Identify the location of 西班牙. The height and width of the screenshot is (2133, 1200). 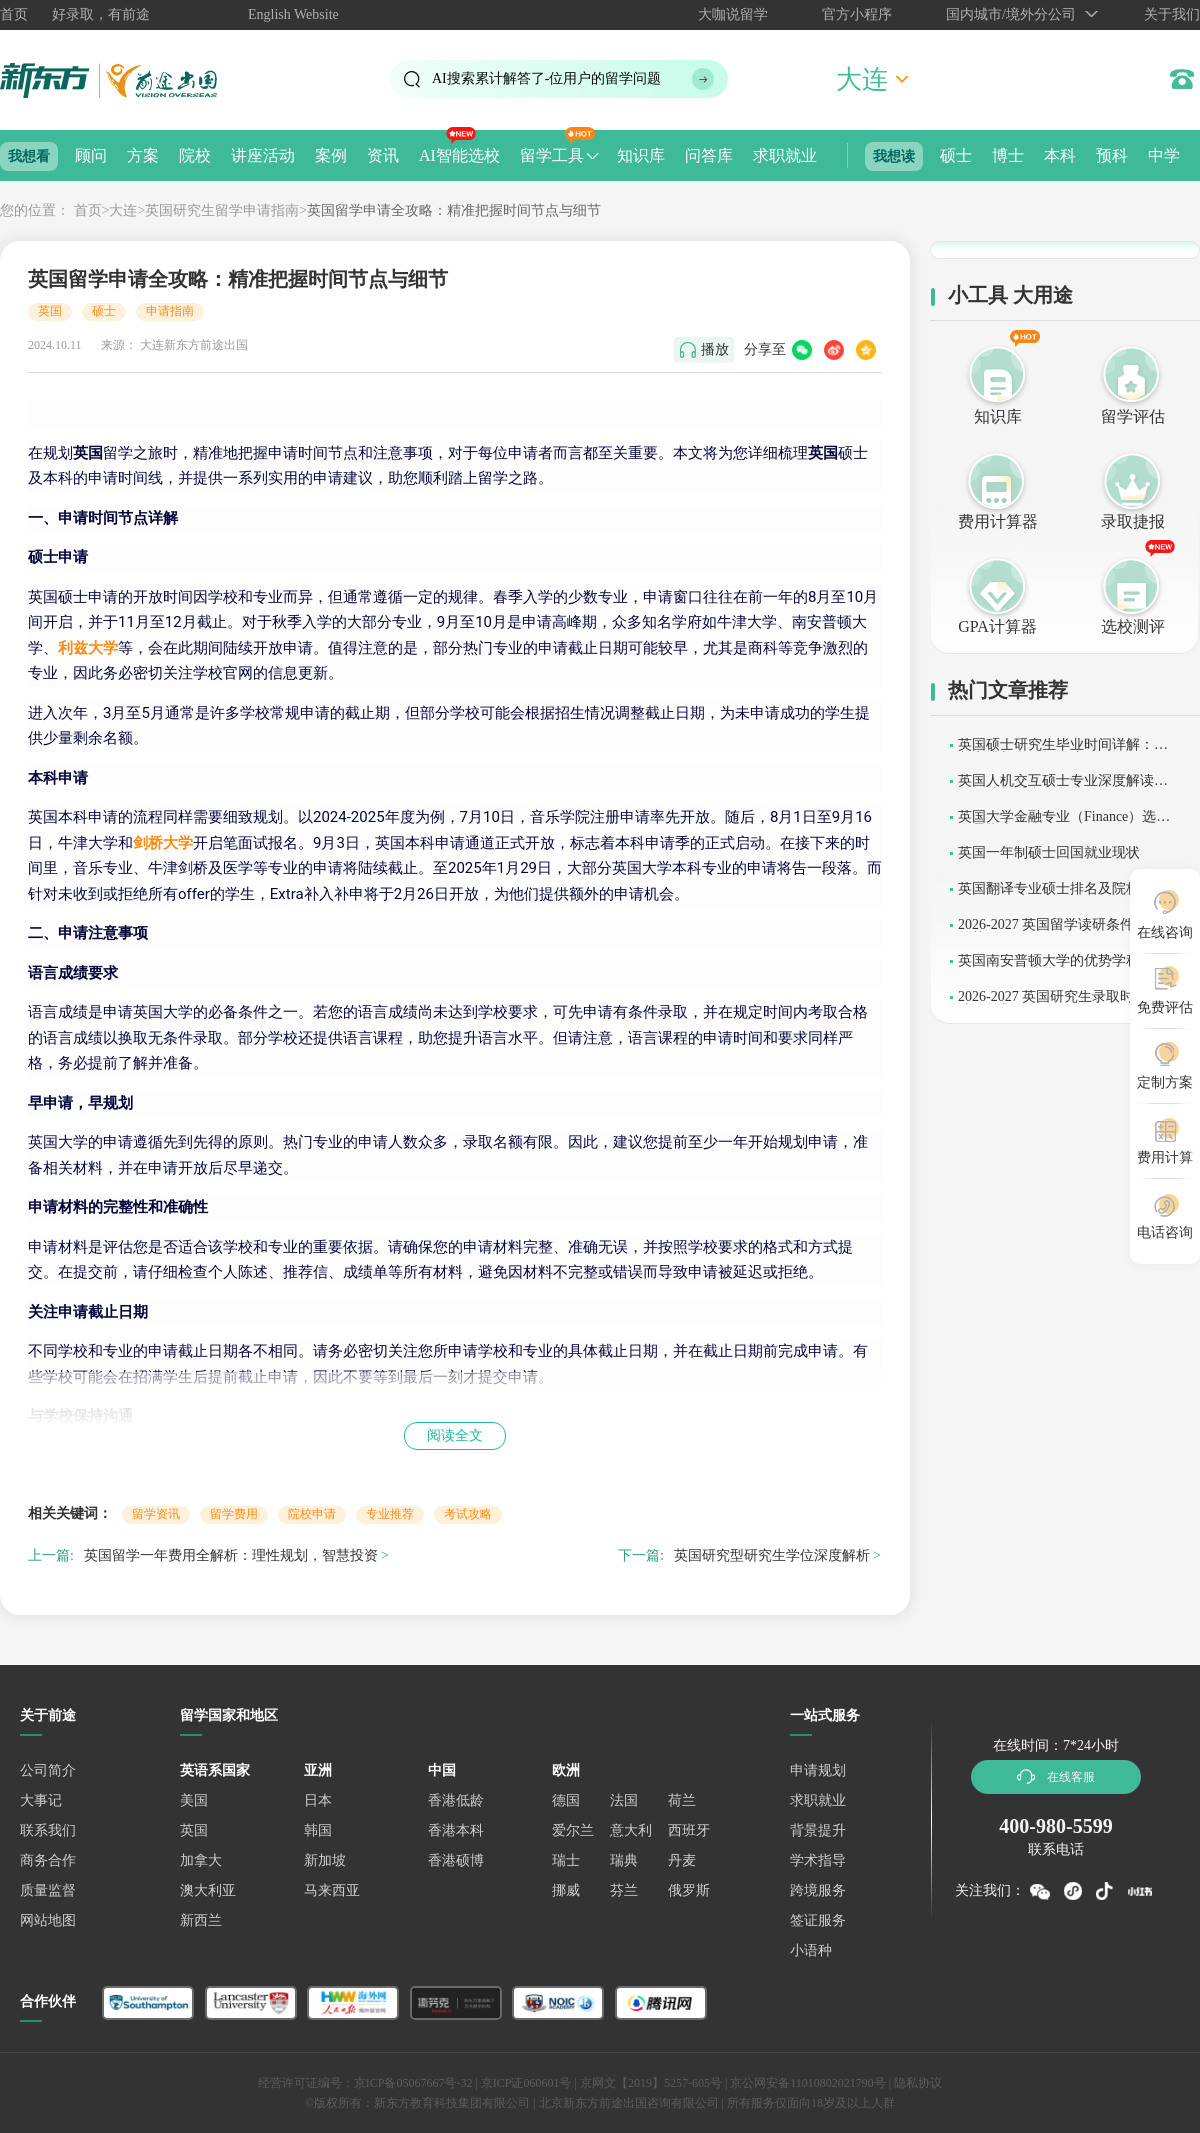
(689, 1830).